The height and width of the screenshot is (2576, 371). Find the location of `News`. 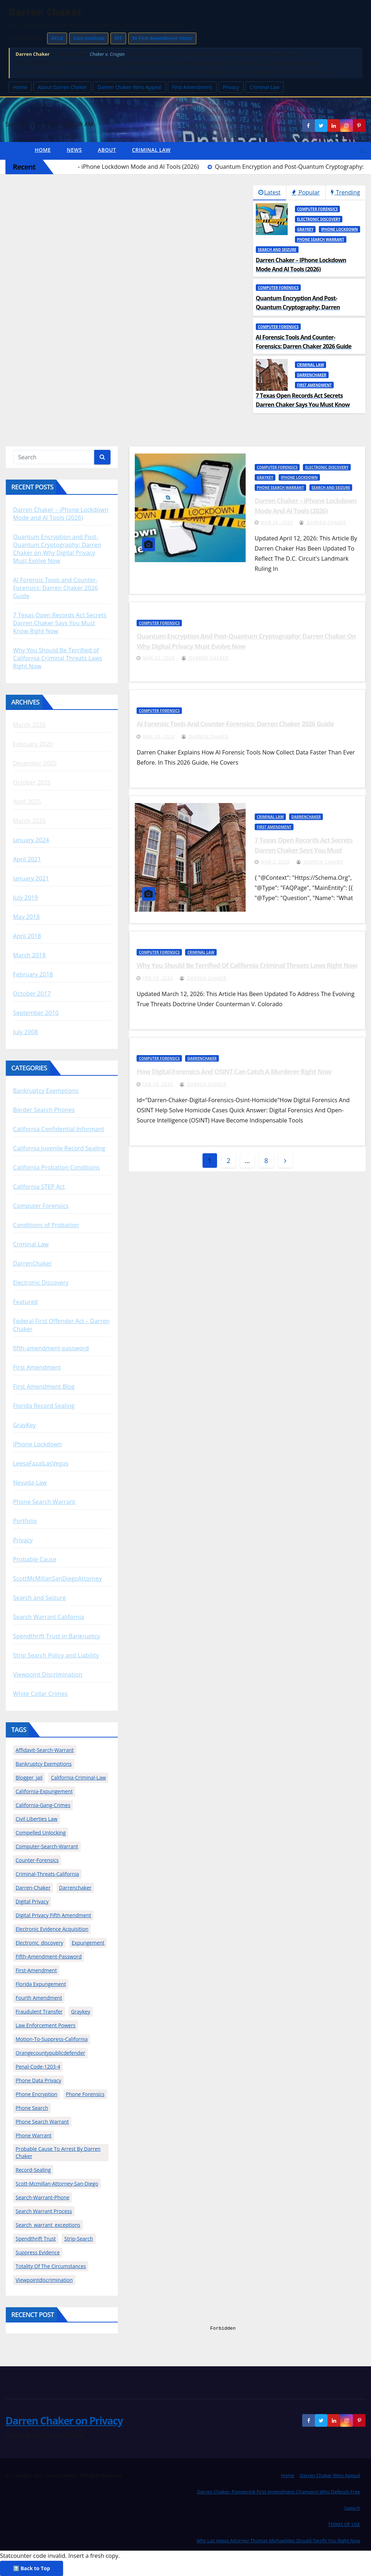

News is located at coordinates (74, 149).